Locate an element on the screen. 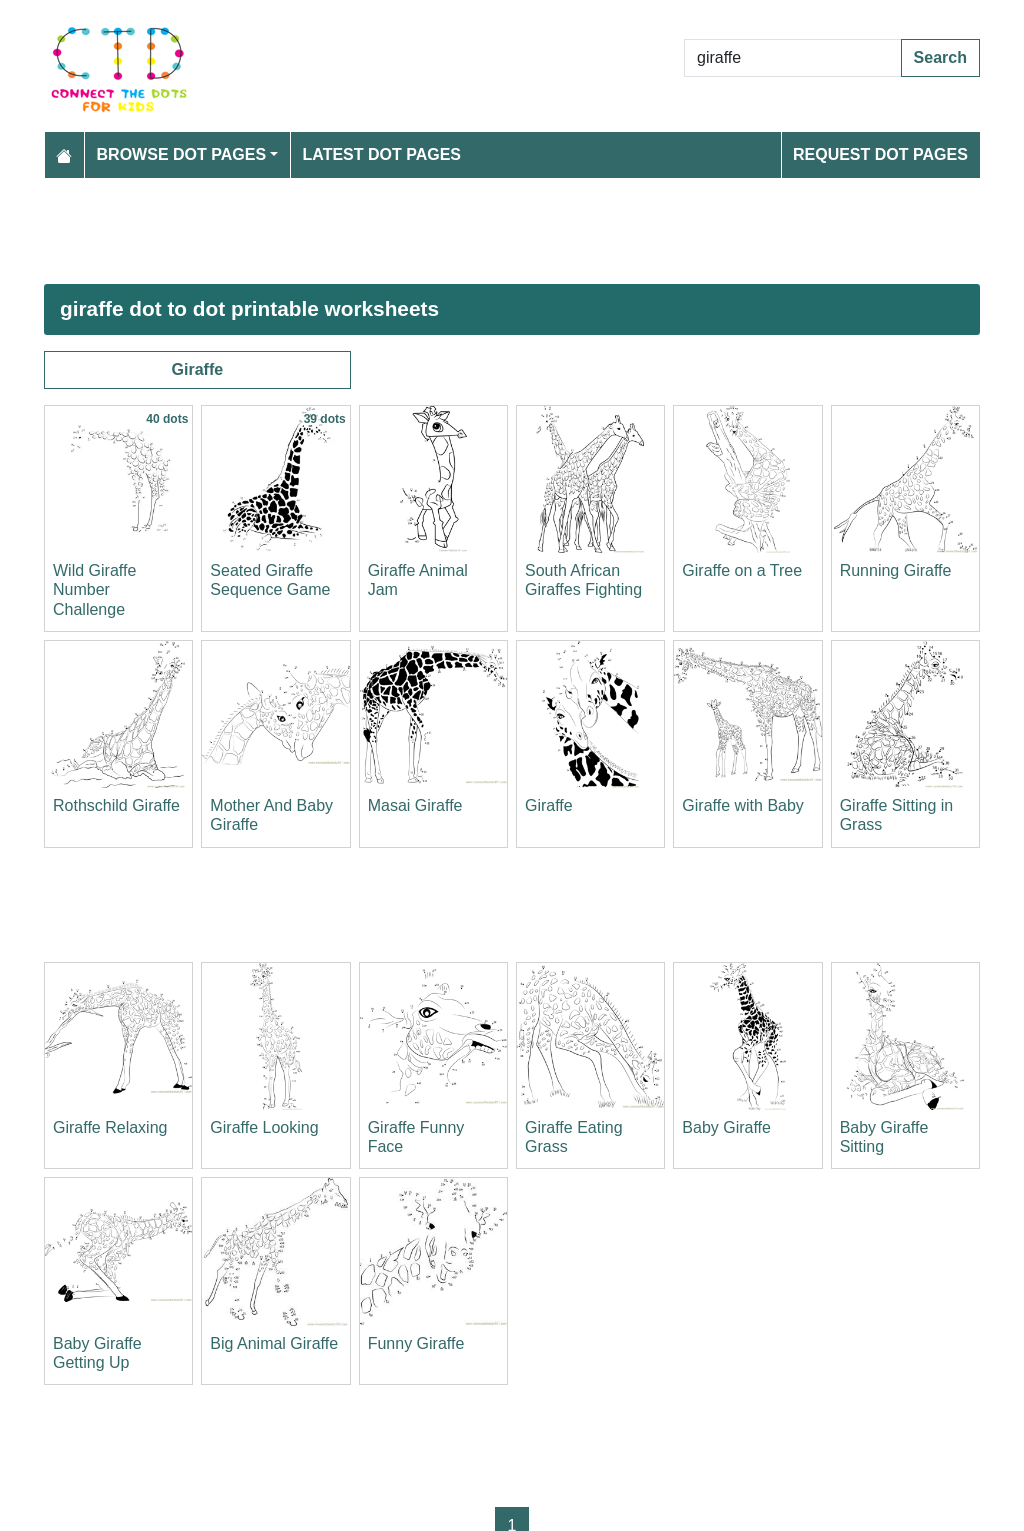  Big Animal Giraffe is located at coordinates (274, 1343).